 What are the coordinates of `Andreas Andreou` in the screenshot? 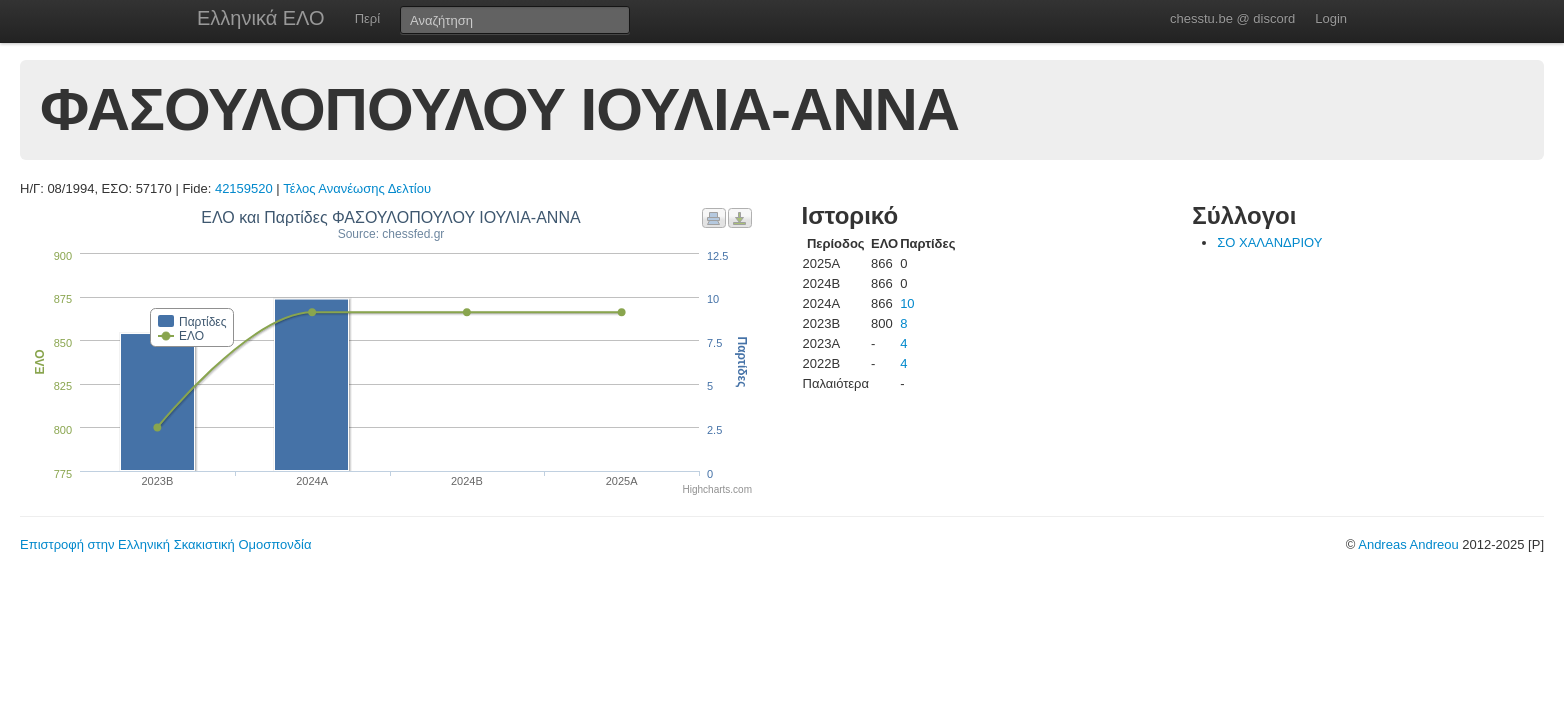 It's located at (1408, 544).